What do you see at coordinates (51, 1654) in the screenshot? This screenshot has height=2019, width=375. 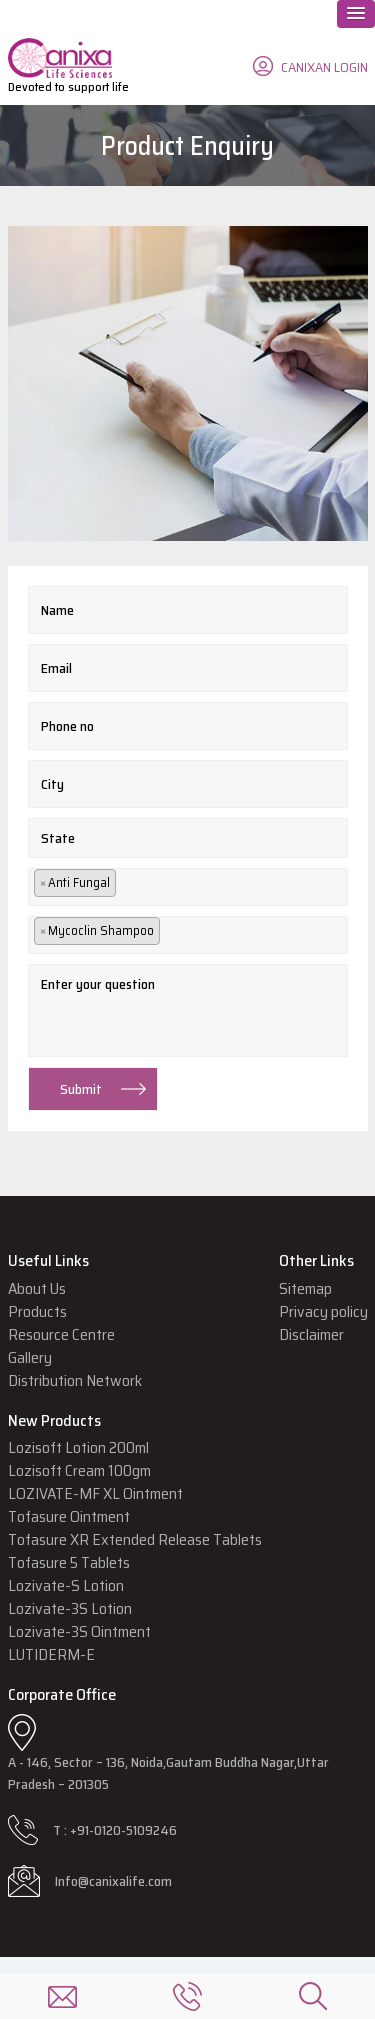 I see `LUTIDERM-E` at bounding box center [51, 1654].